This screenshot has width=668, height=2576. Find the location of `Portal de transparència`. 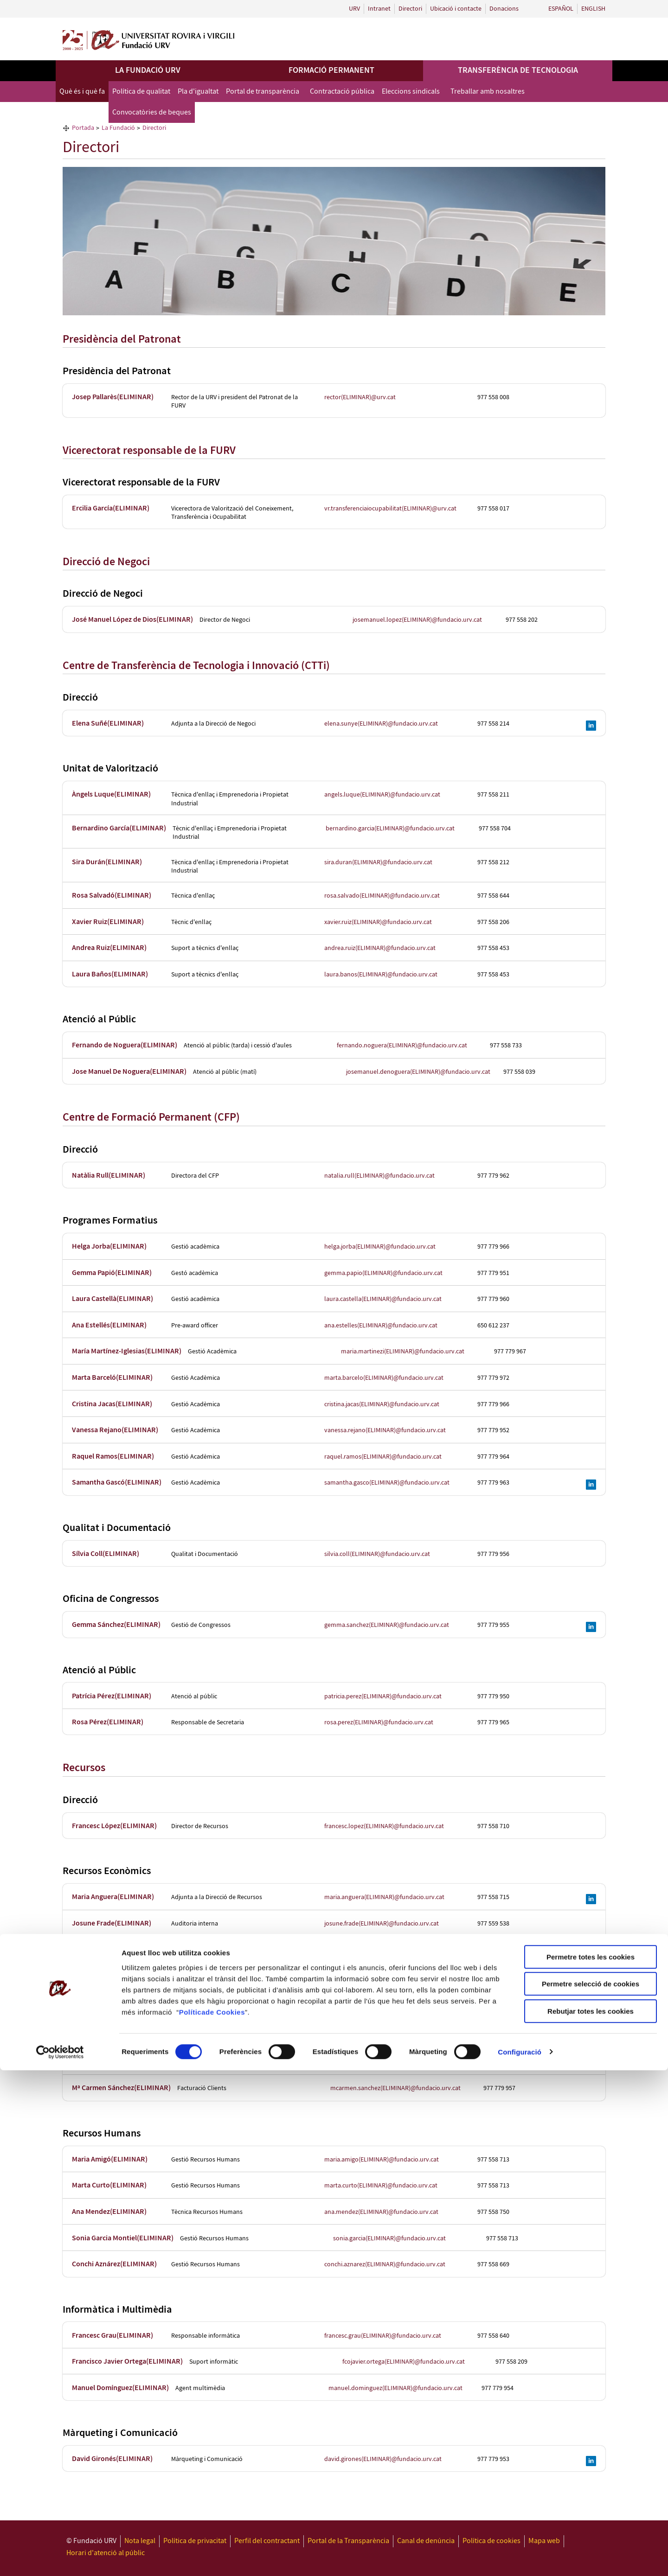

Portal de transparència is located at coordinates (262, 91).